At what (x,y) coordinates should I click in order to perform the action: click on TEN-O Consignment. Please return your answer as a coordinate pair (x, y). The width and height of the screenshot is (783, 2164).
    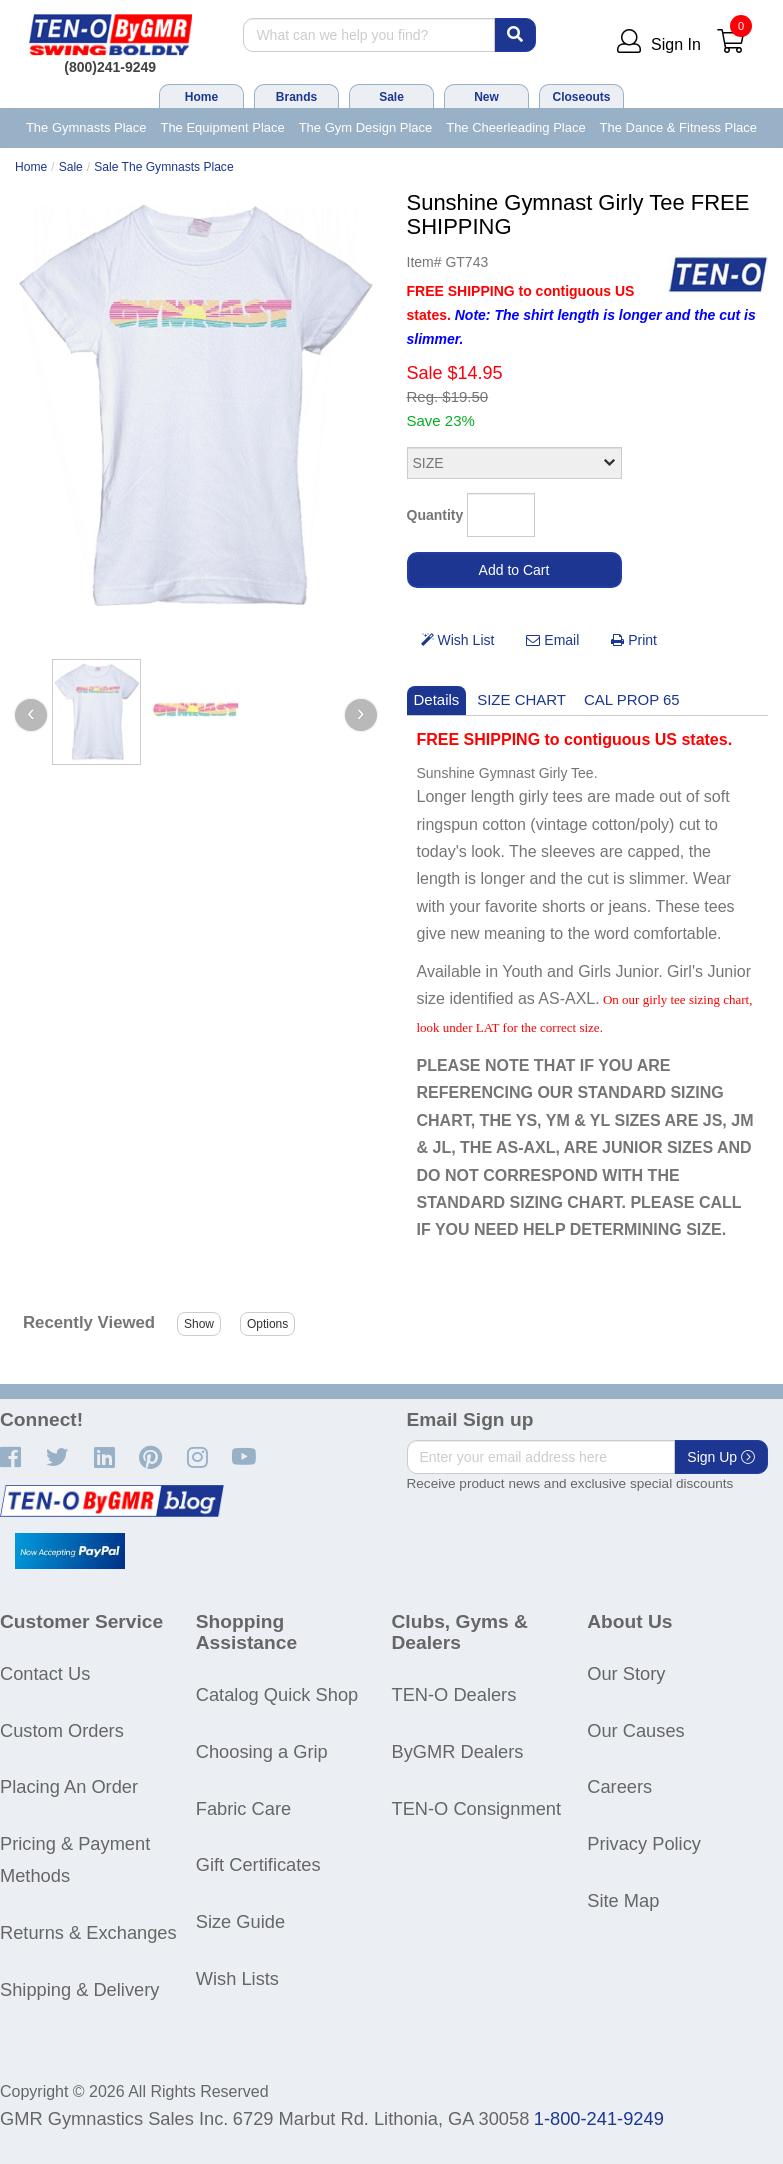
    Looking at the image, I should click on (477, 1808).